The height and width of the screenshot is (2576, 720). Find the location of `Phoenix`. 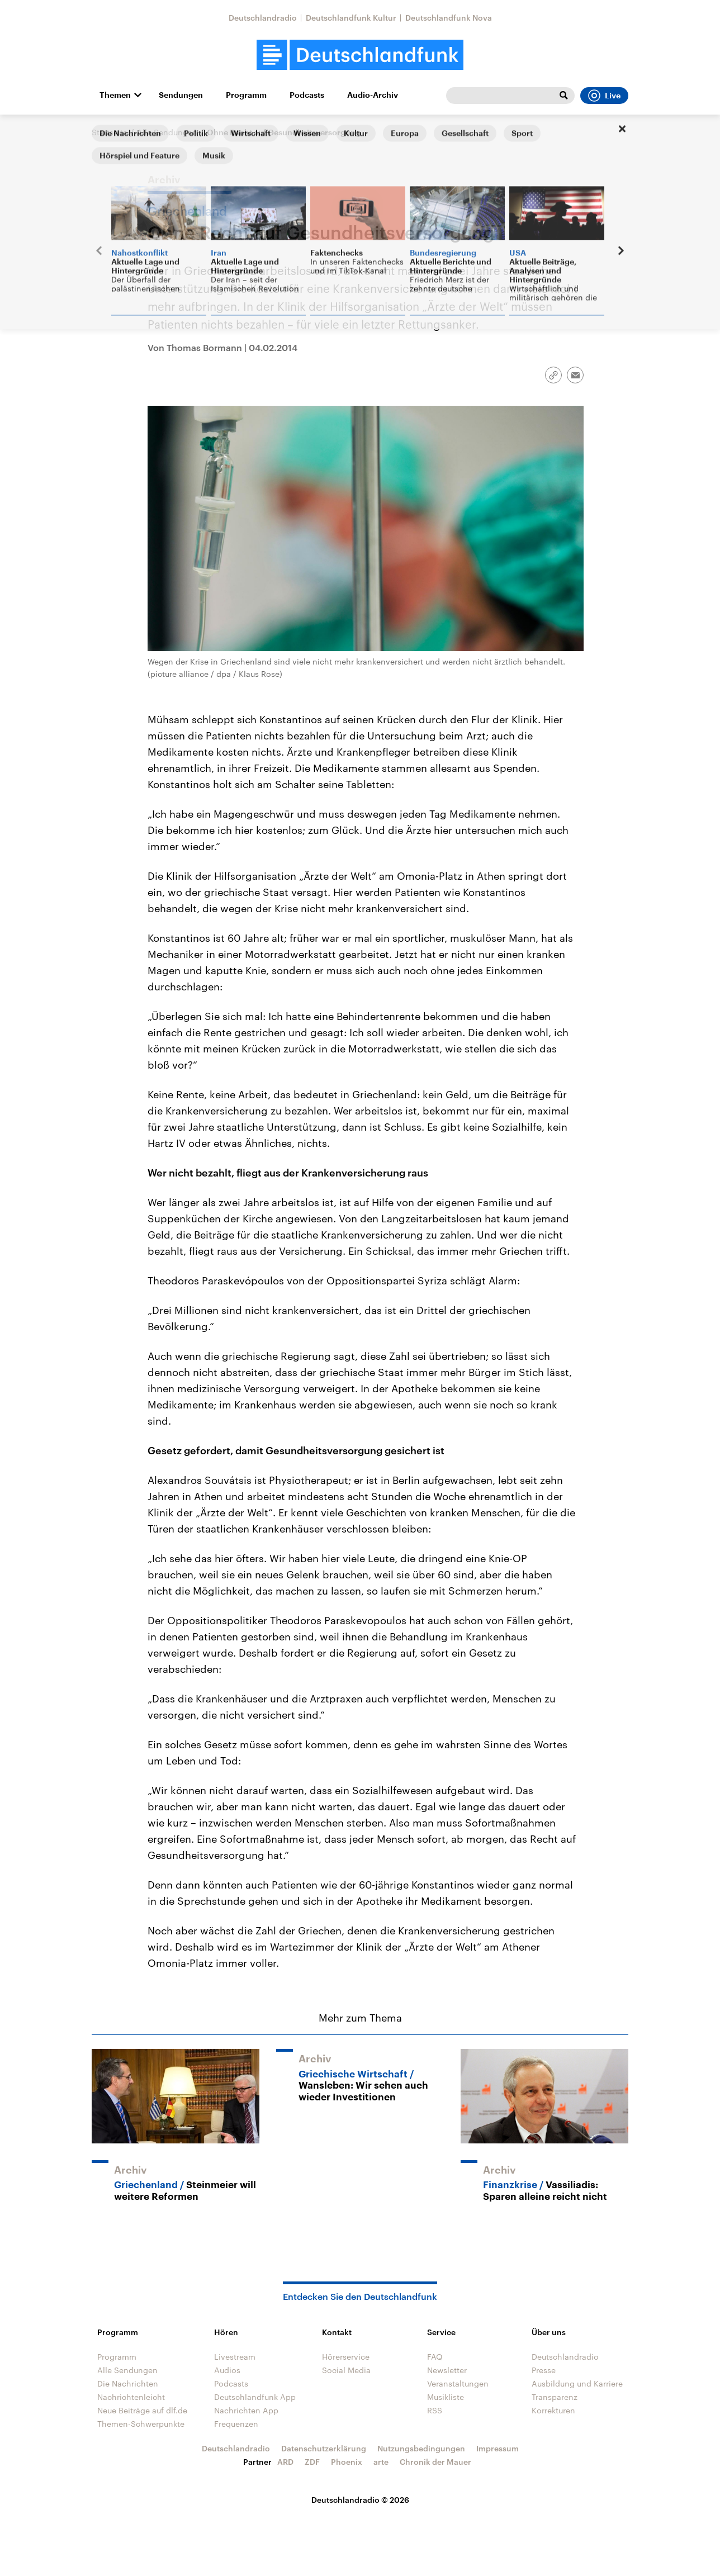

Phoenix is located at coordinates (346, 2461).